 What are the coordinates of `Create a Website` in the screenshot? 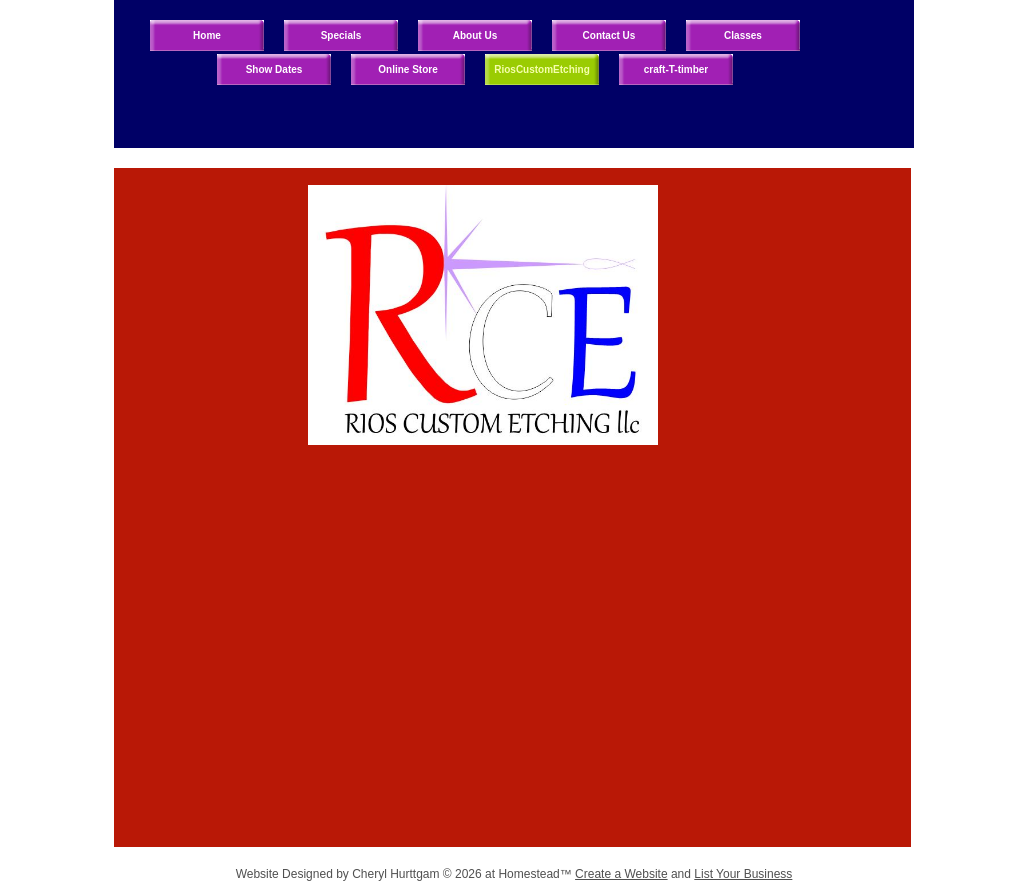 It's located at (621, 874).